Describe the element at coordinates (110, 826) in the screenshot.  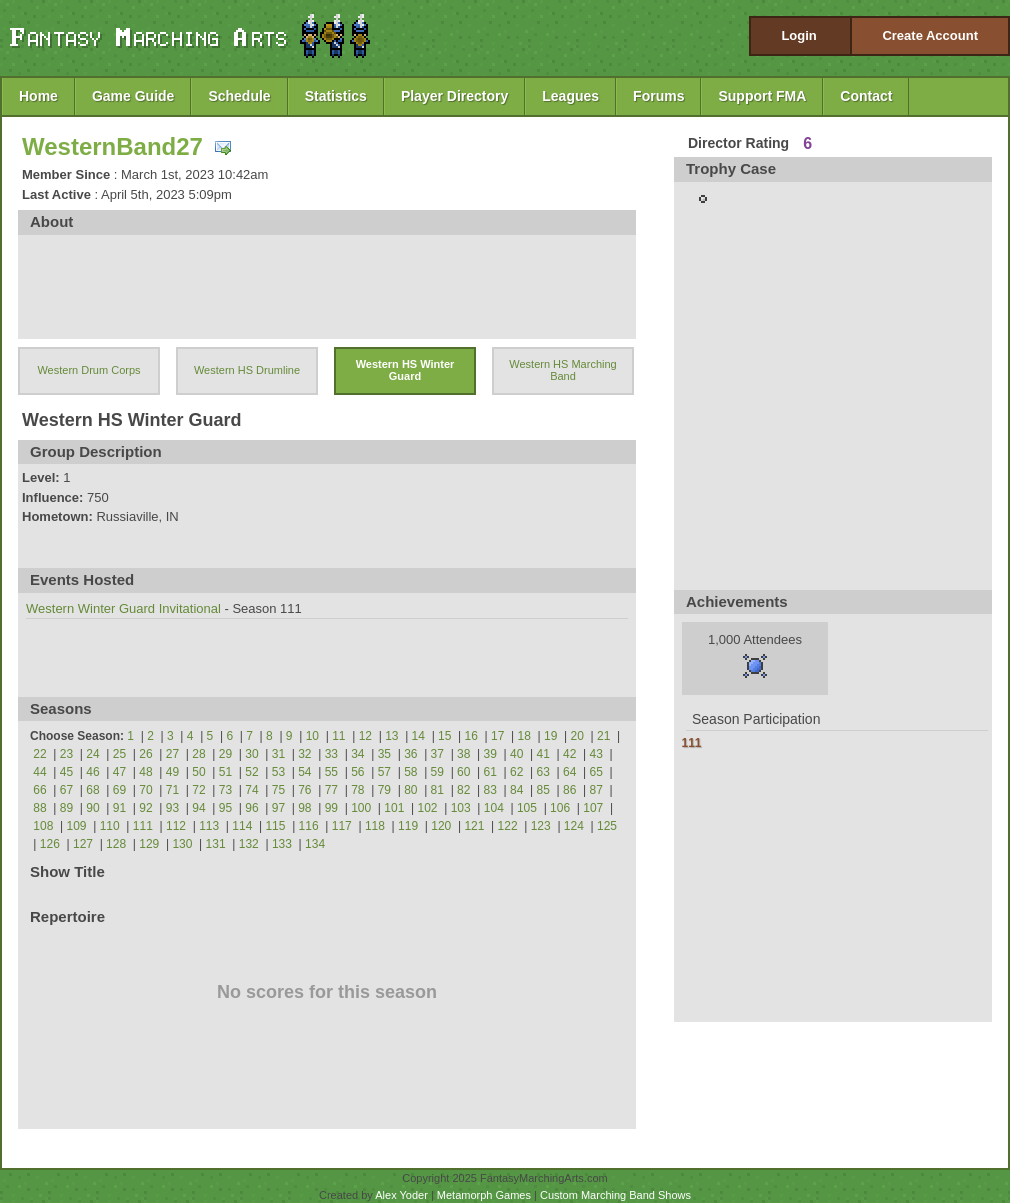
I see `110` at that location.